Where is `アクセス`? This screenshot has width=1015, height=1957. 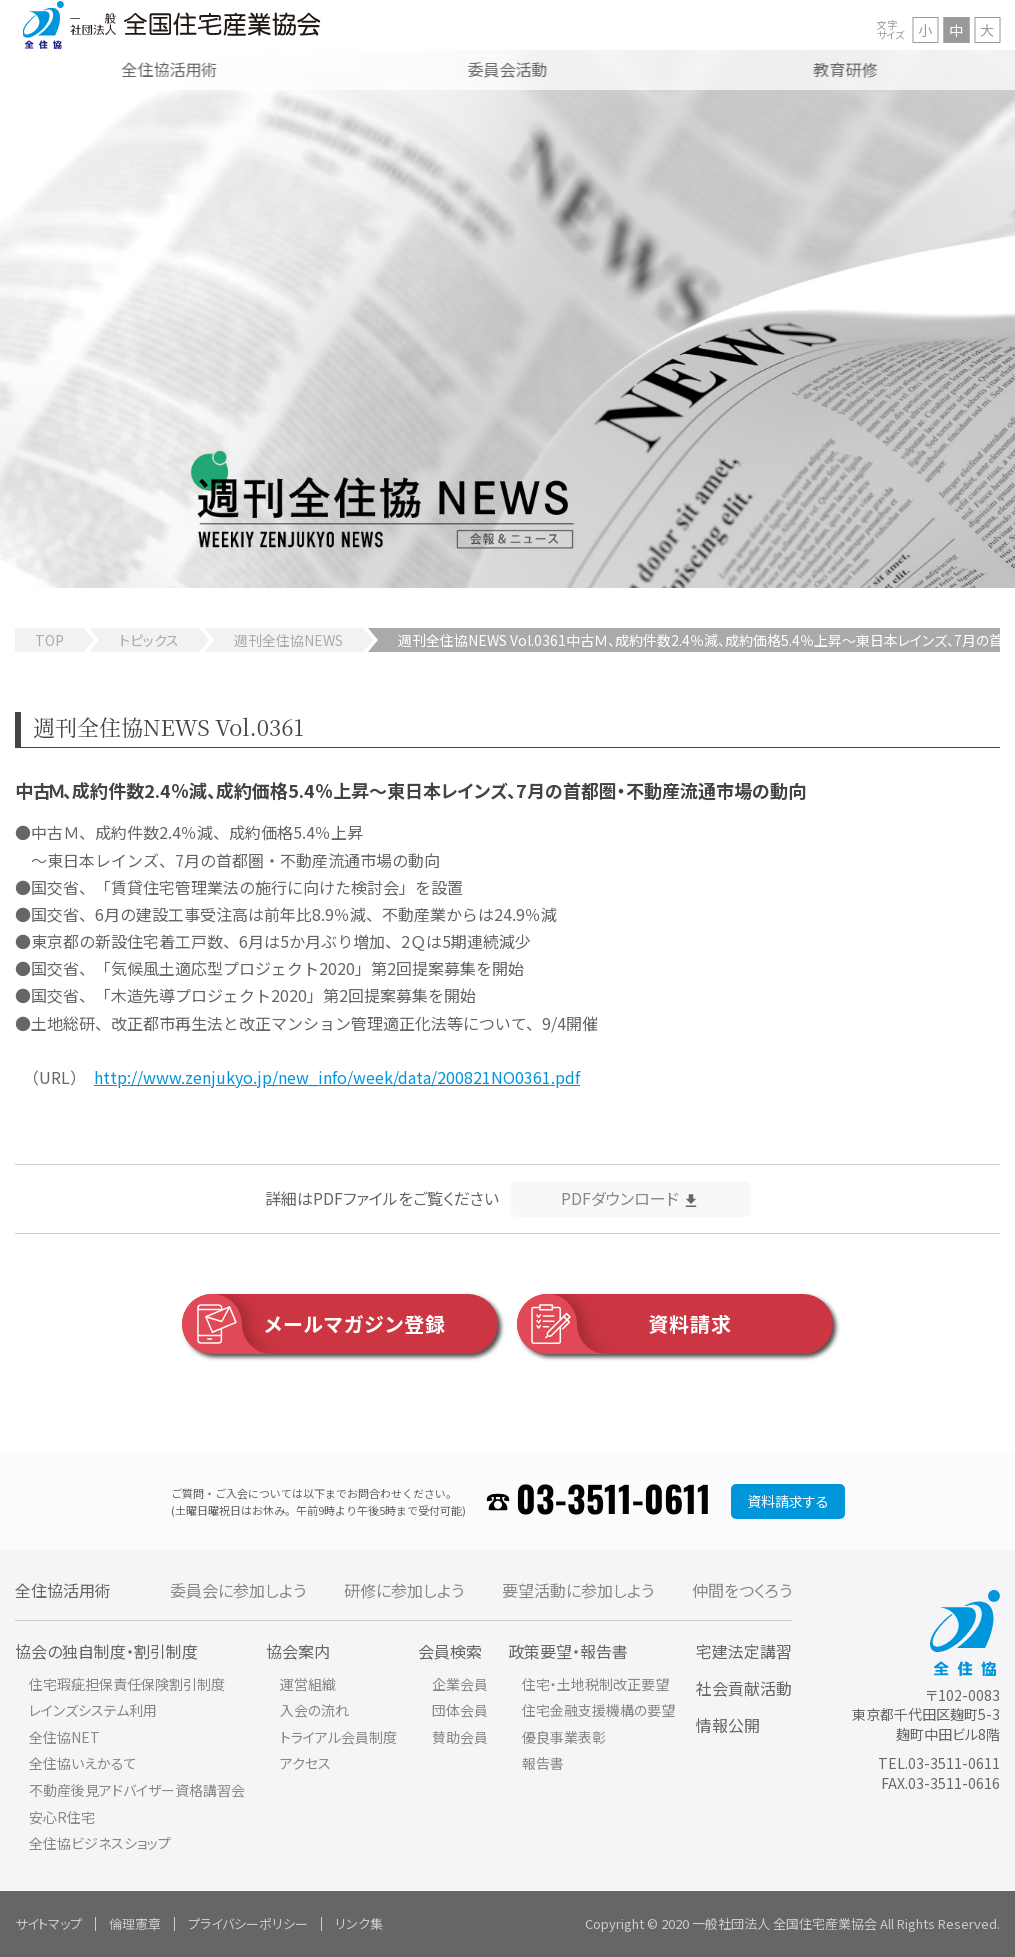 アクセス is located at coordinates (305, 1763).